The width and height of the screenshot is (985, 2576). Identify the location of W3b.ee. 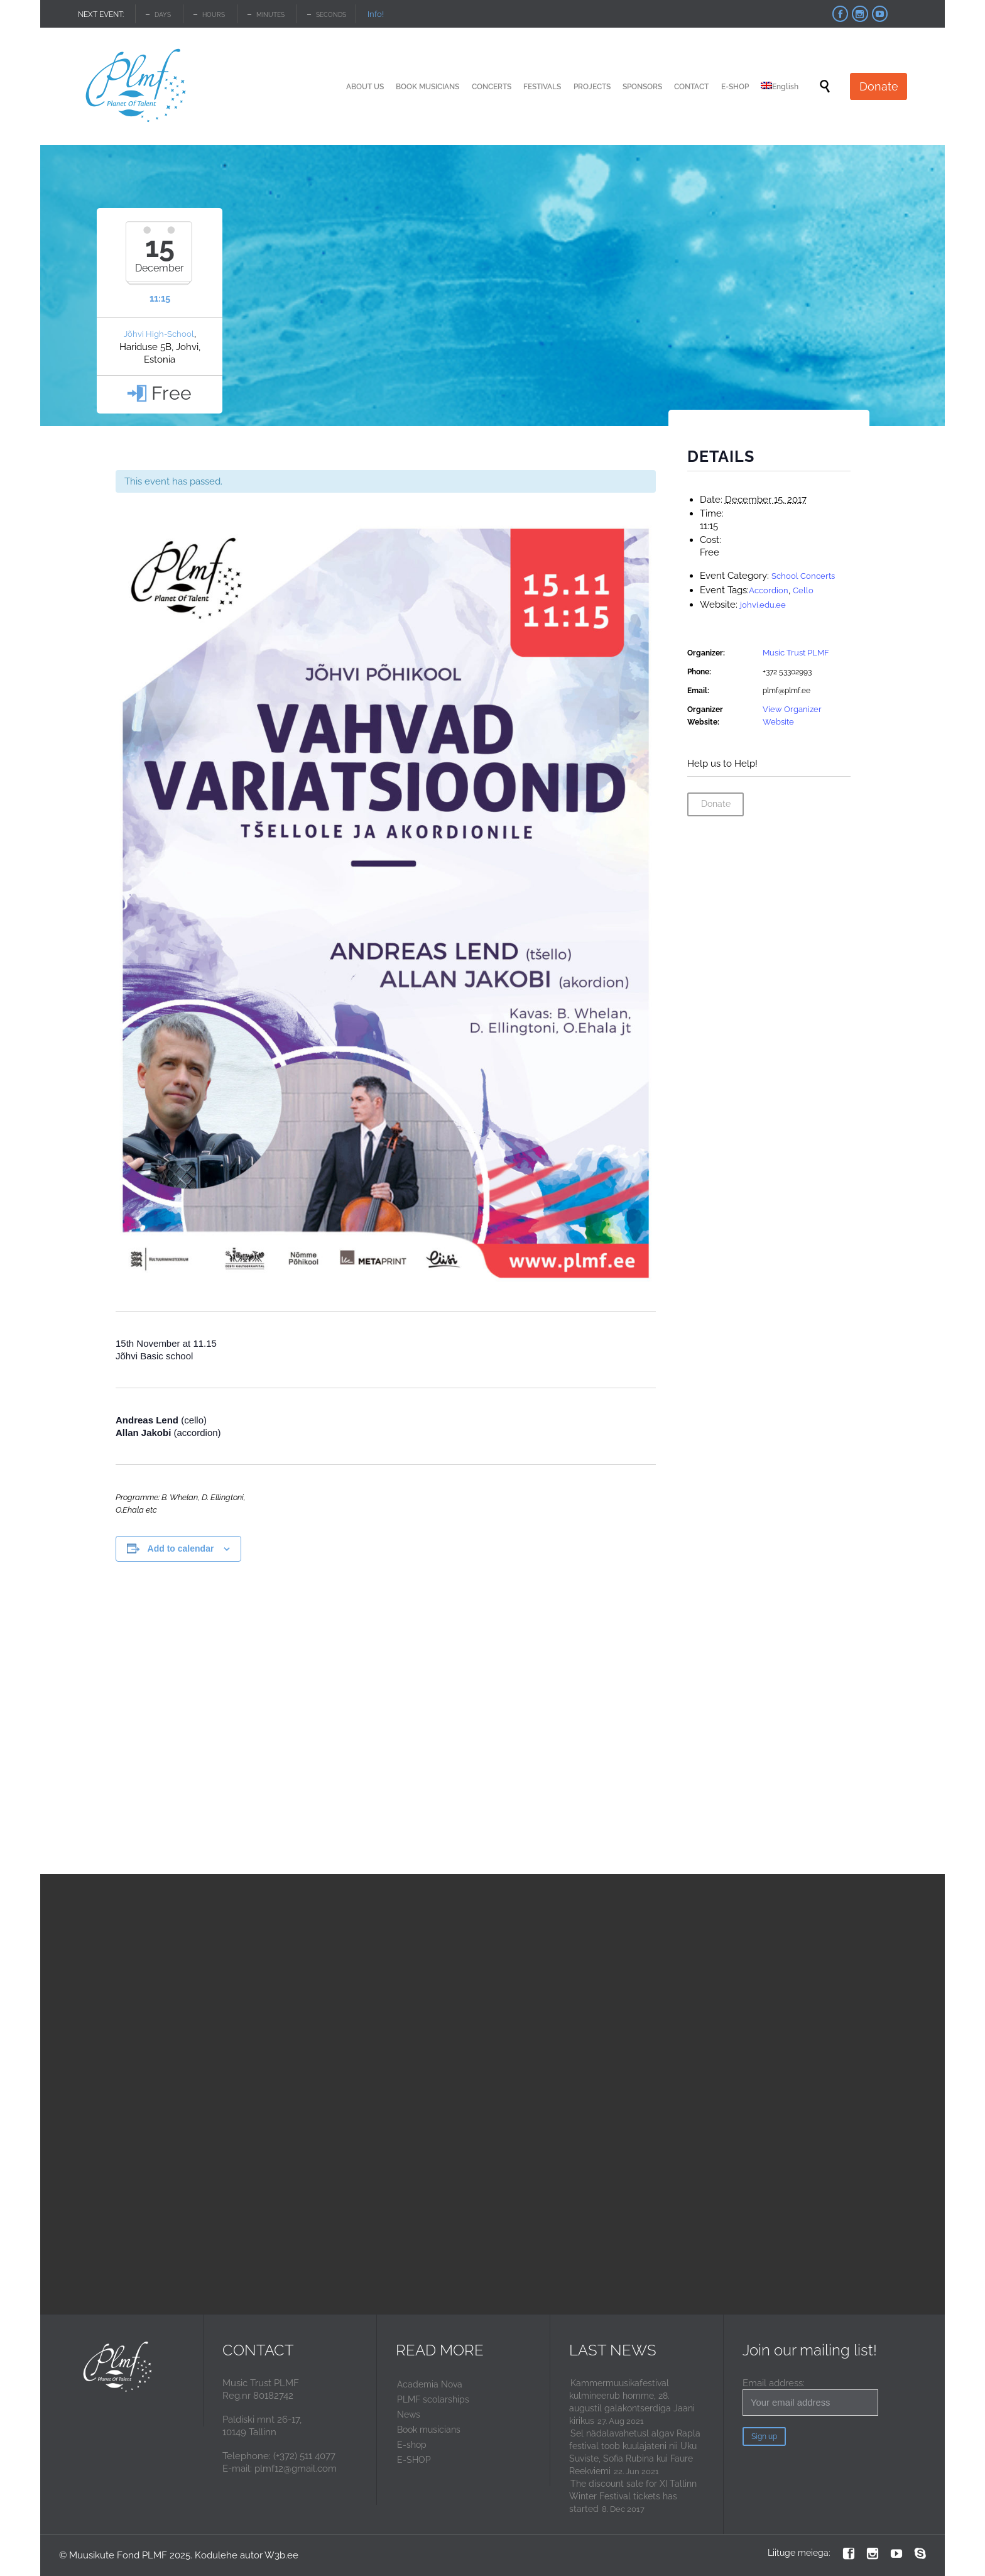
(281, 2555).